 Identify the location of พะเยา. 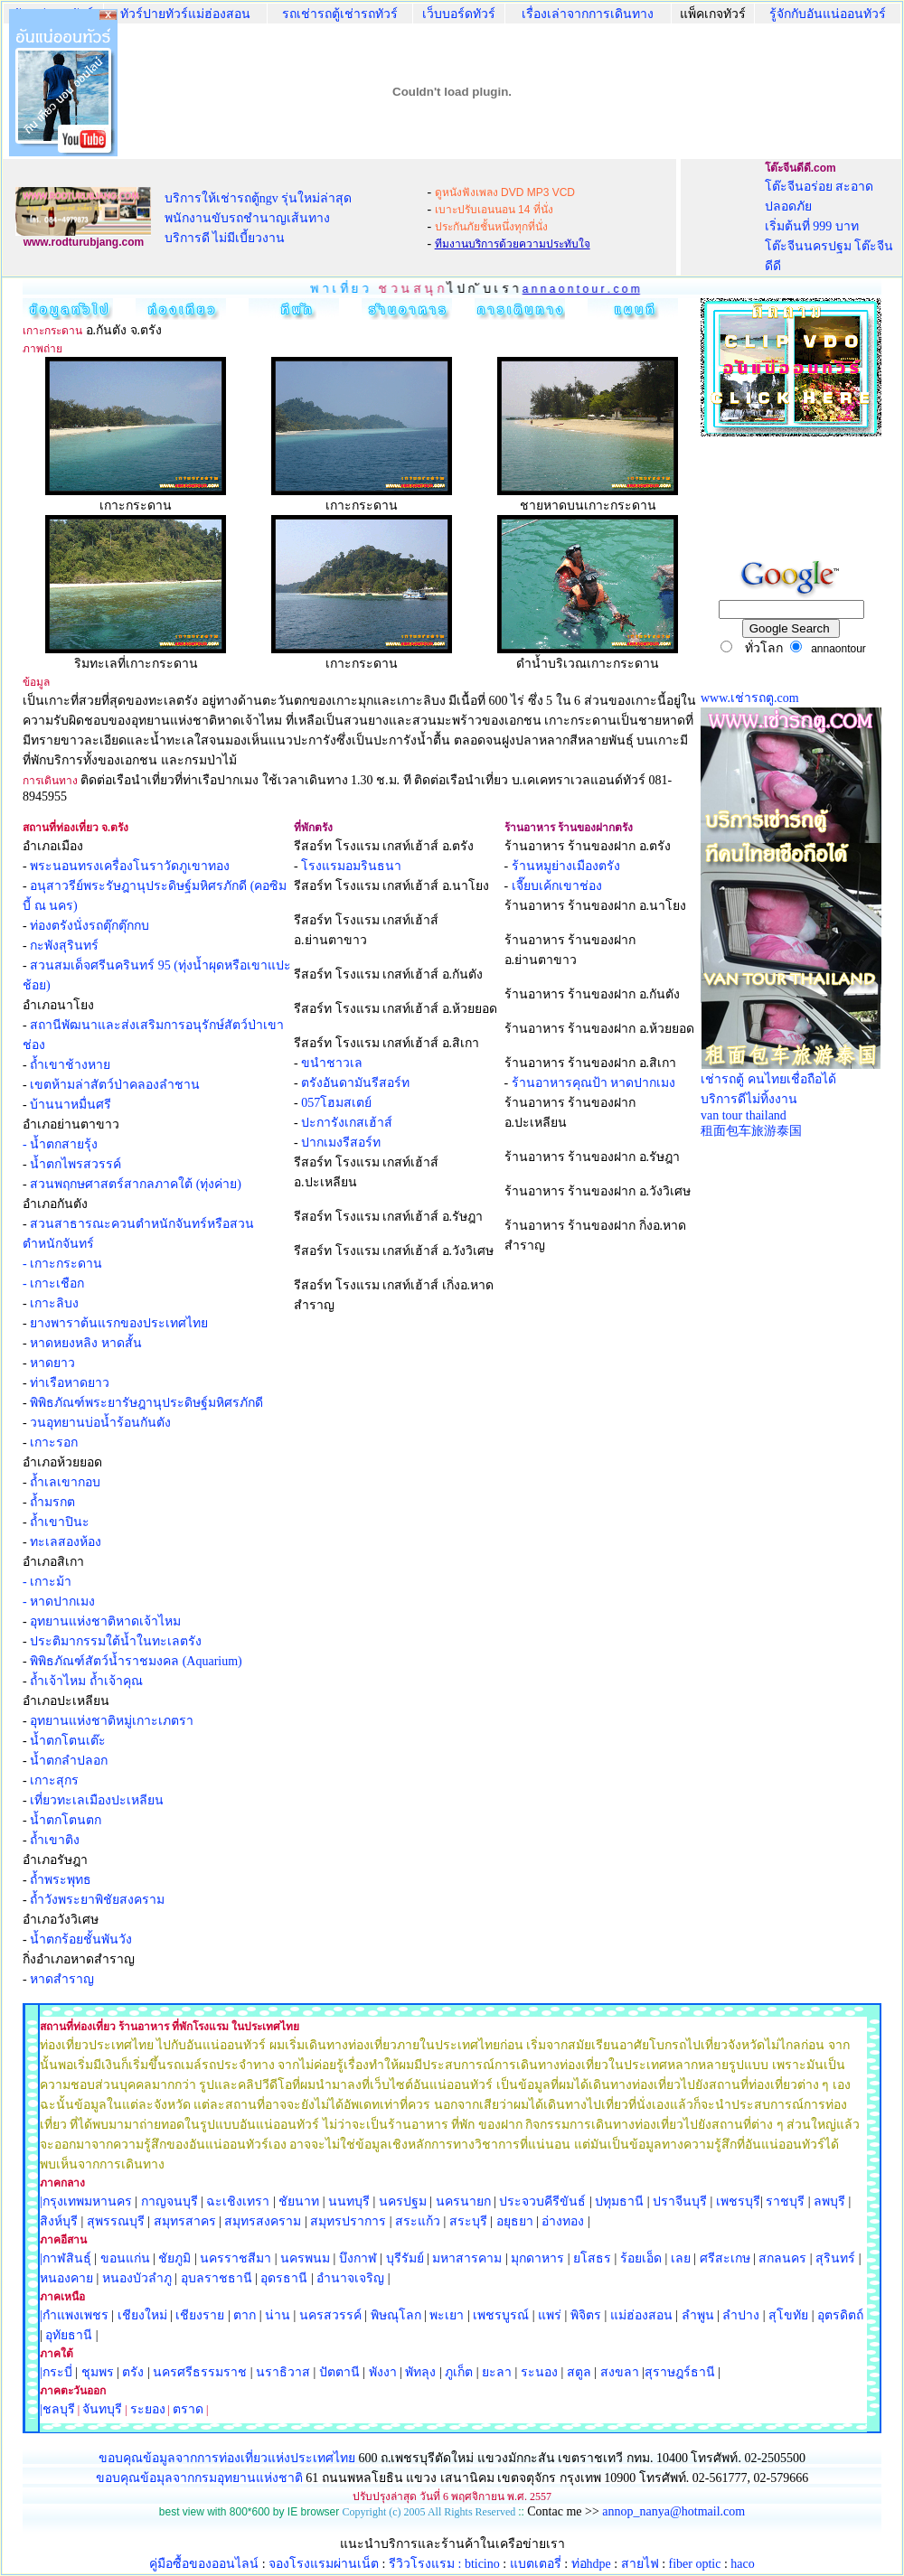
(446, 2315).